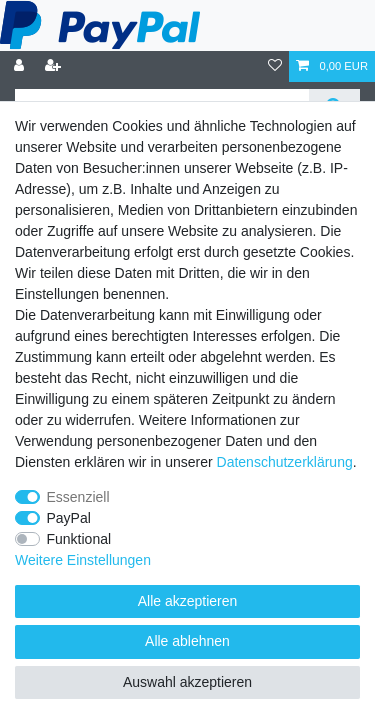 The height and width of the screenshot is (720, 375). I want to click on [Wunschliste], so click(275, 66).